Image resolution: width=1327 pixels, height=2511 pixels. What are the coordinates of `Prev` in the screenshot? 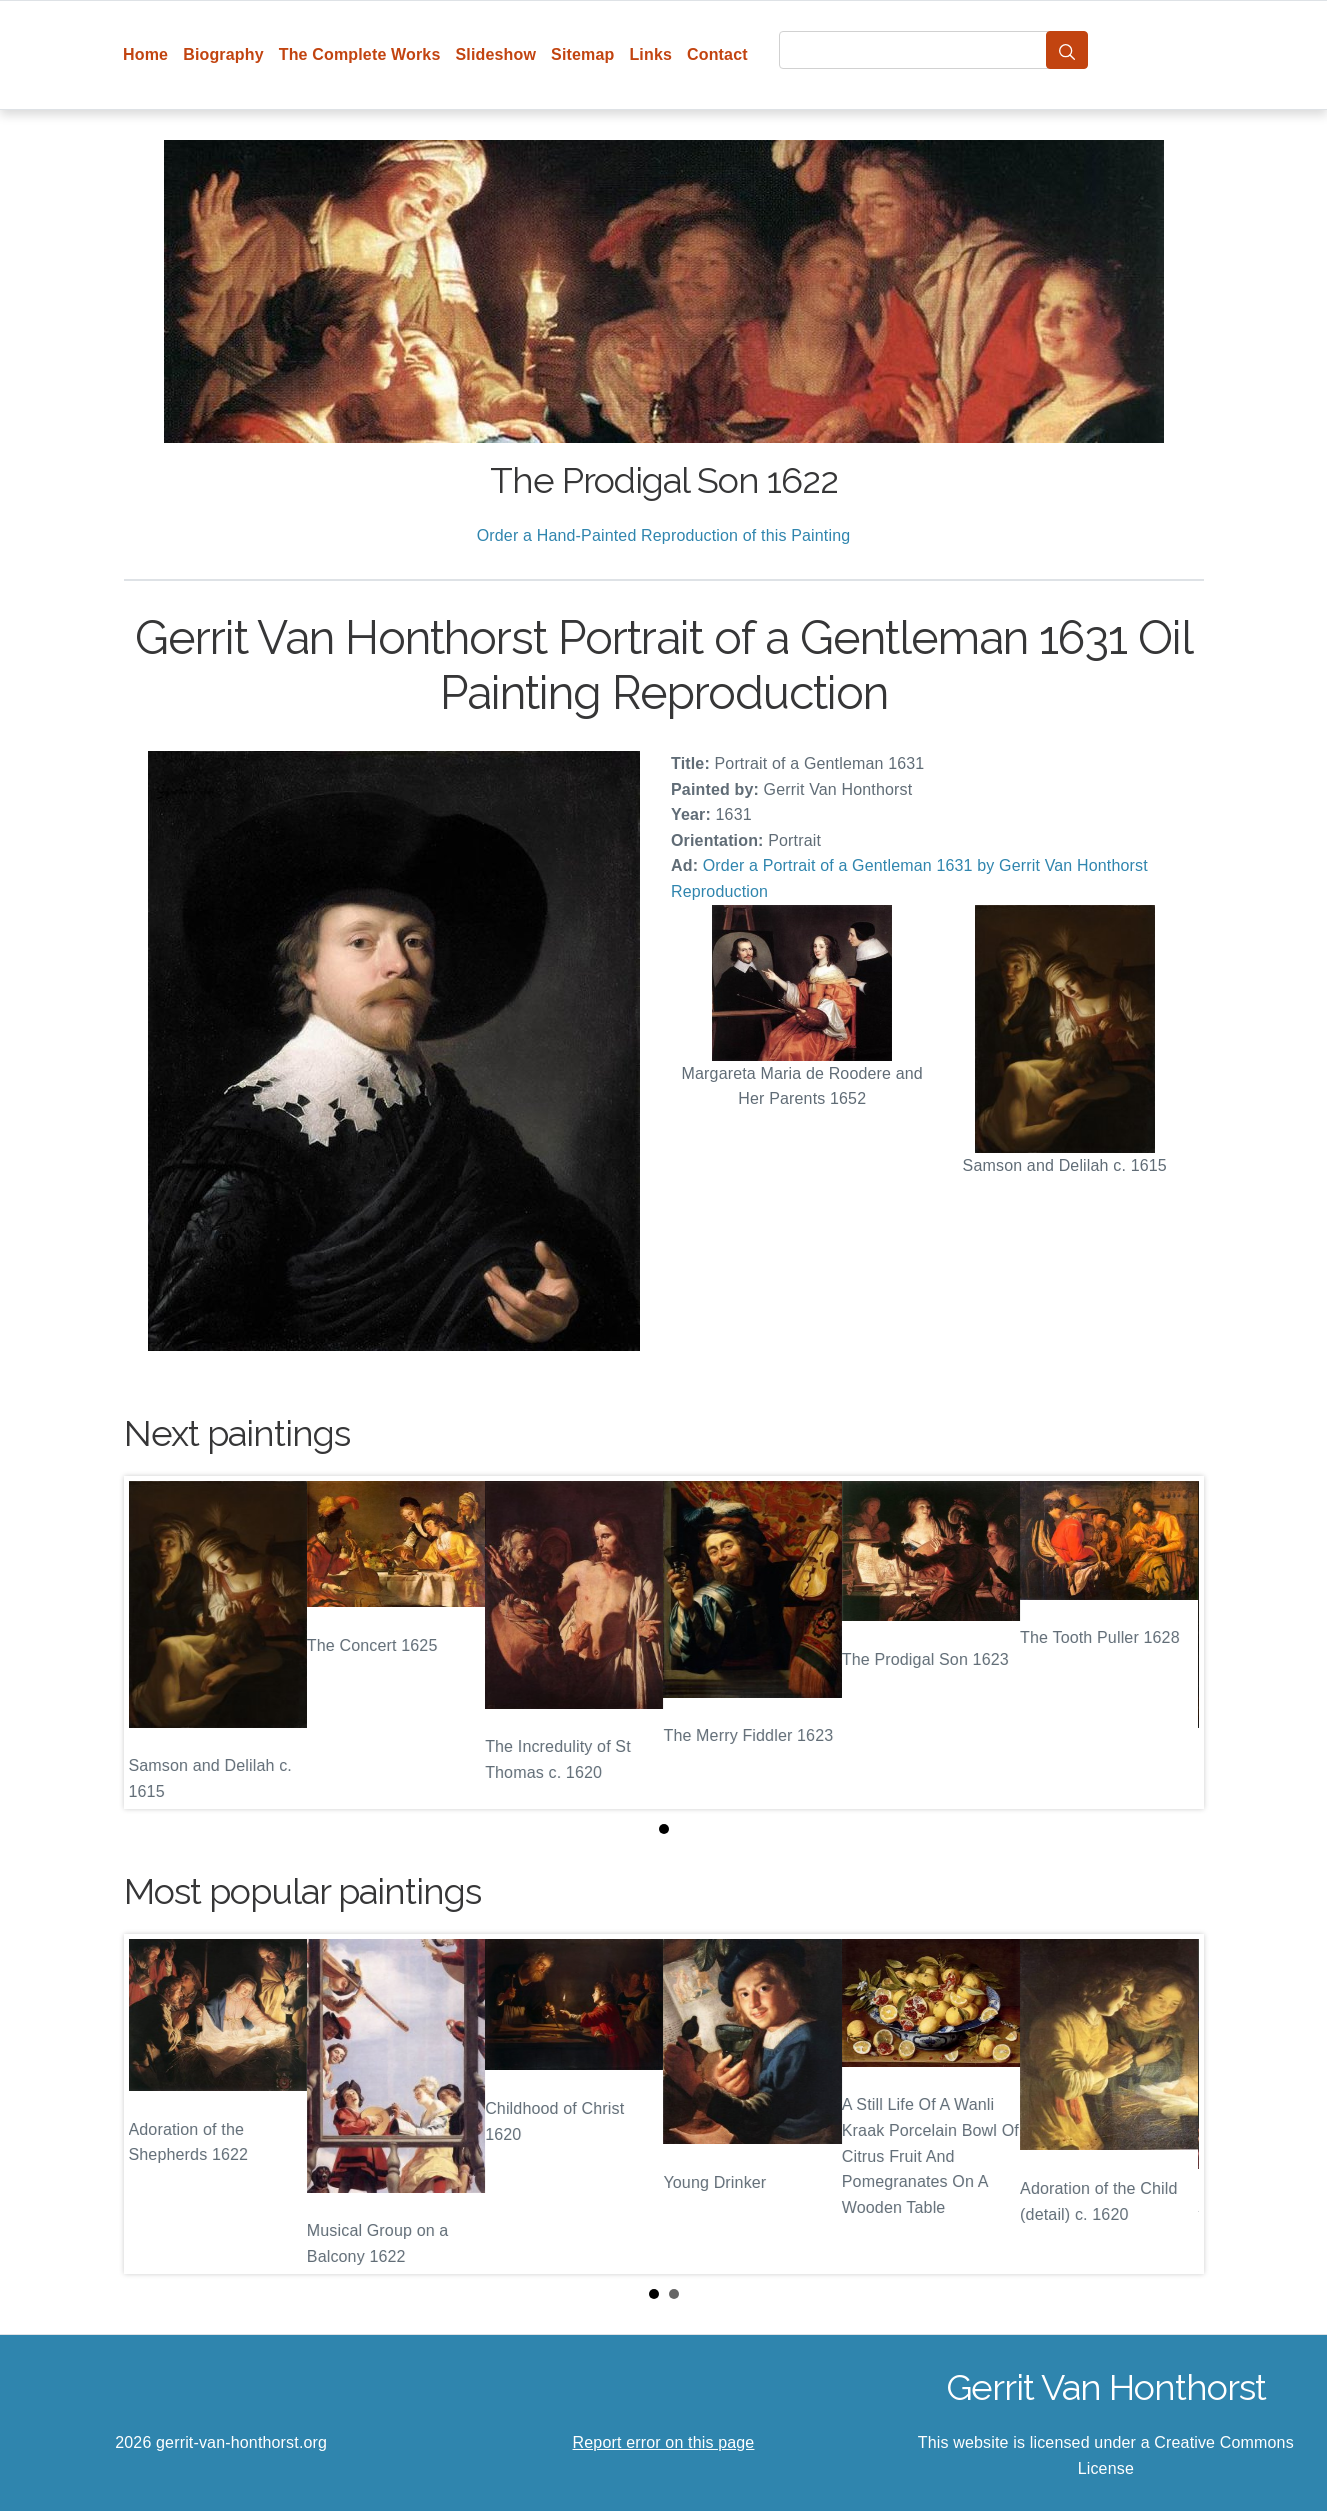 It's located at (155, 2104).